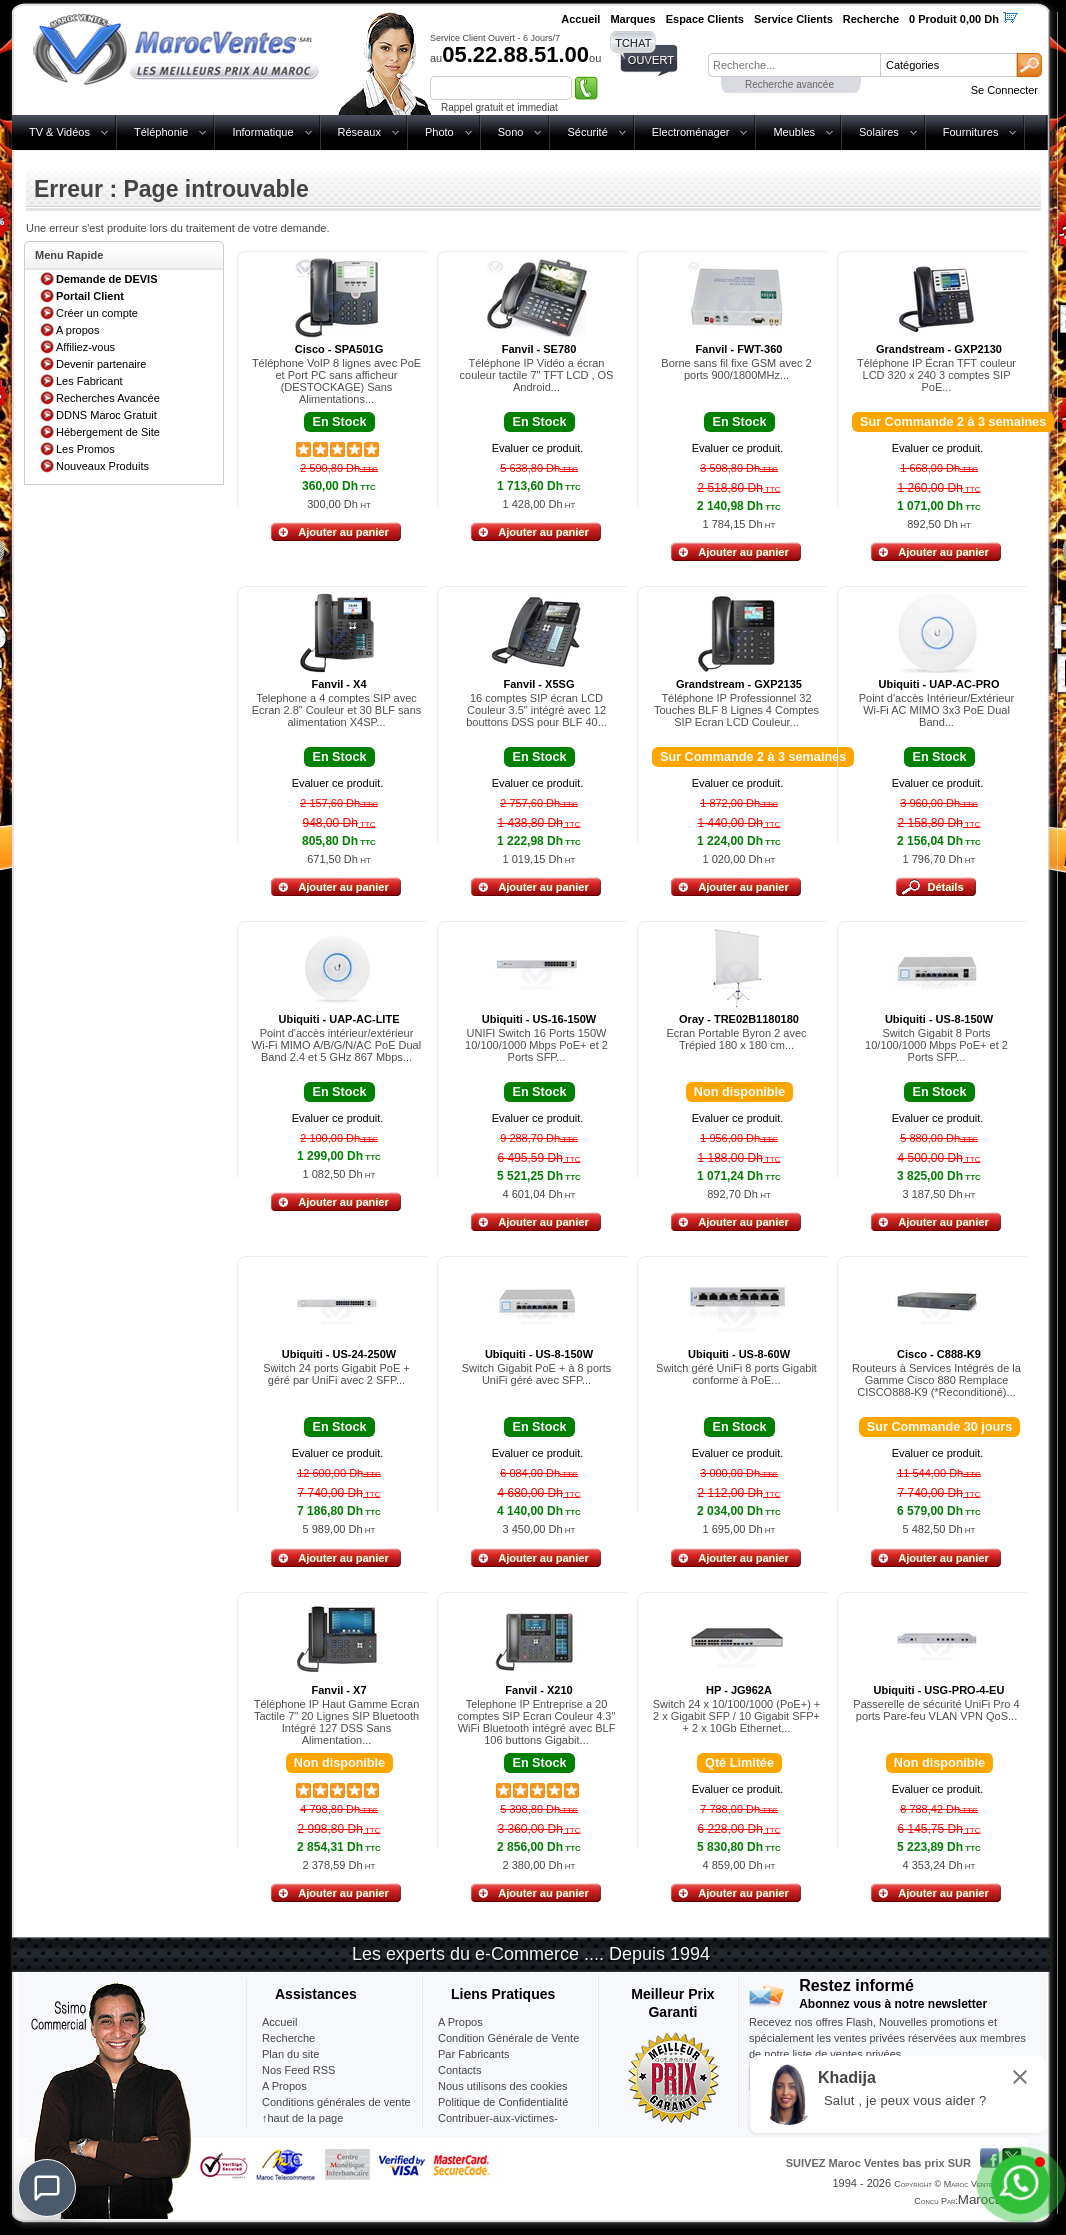  I want to click on [textbox], so click(794, 65).